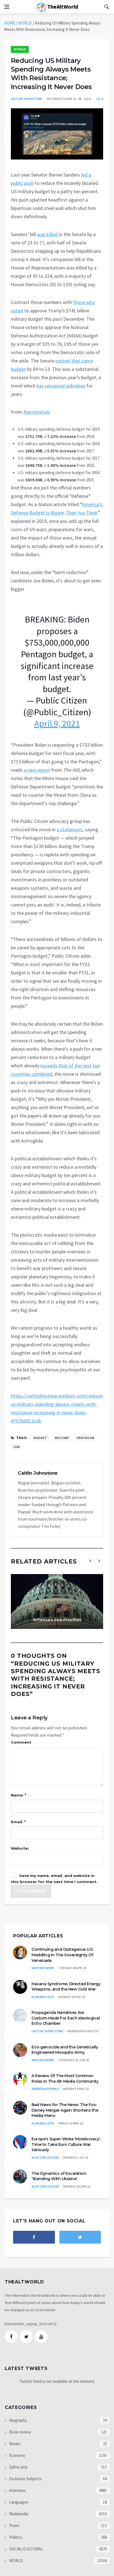 This screenshot has height=2576, width=114. What do you see at coordinates (19, 2432) in the screenshot?
I see `Book review` at bounding box center [19, 2432].